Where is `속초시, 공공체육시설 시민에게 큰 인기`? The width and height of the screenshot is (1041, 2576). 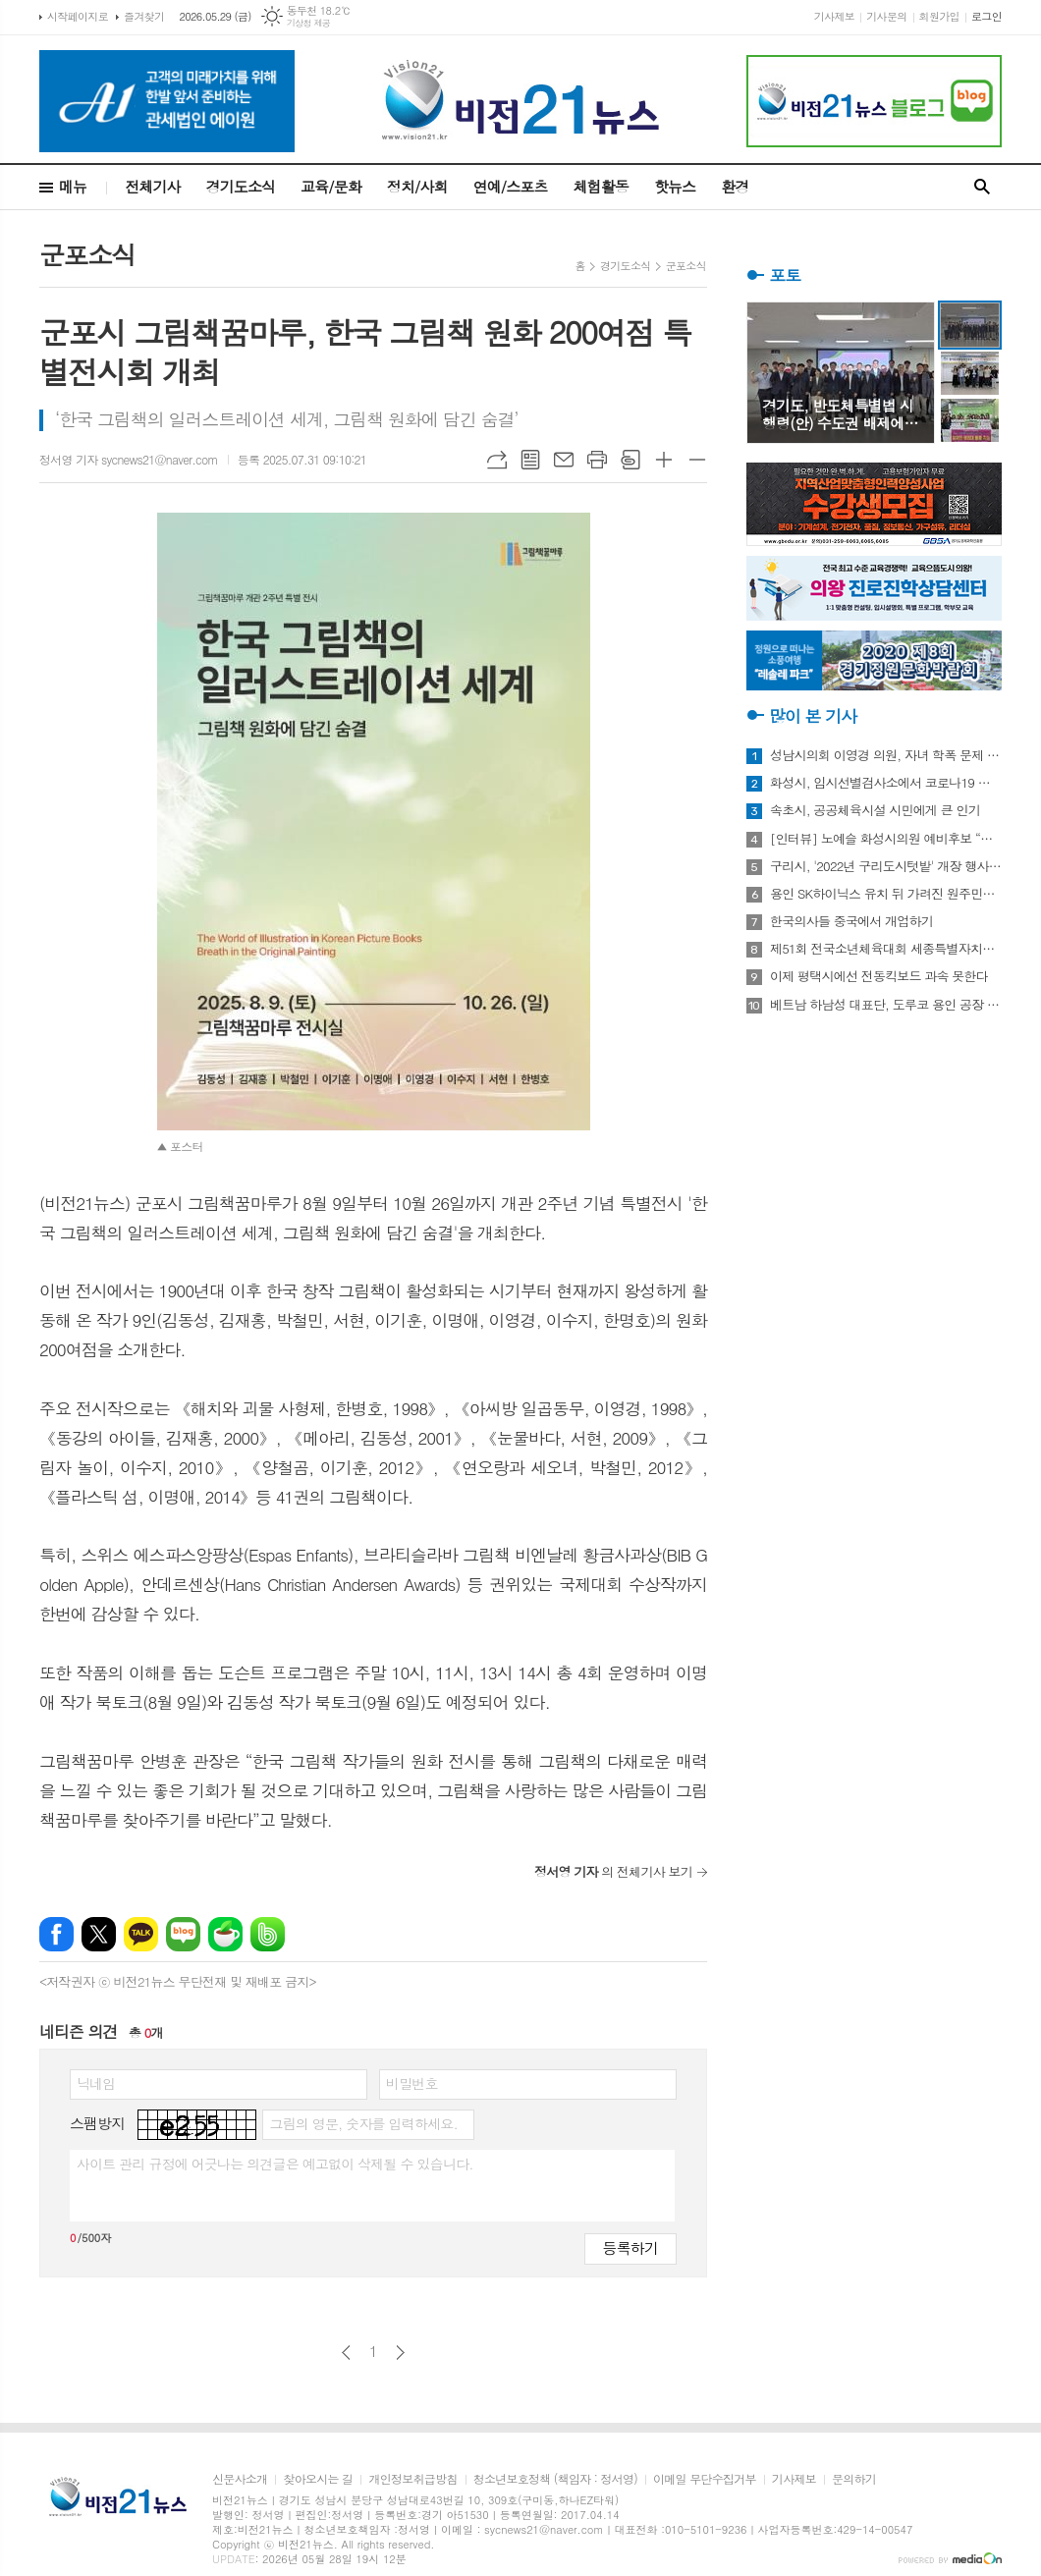 속초시, 공공체육시설 시민에게 큰 인기 is located at coordinates (875, 810).